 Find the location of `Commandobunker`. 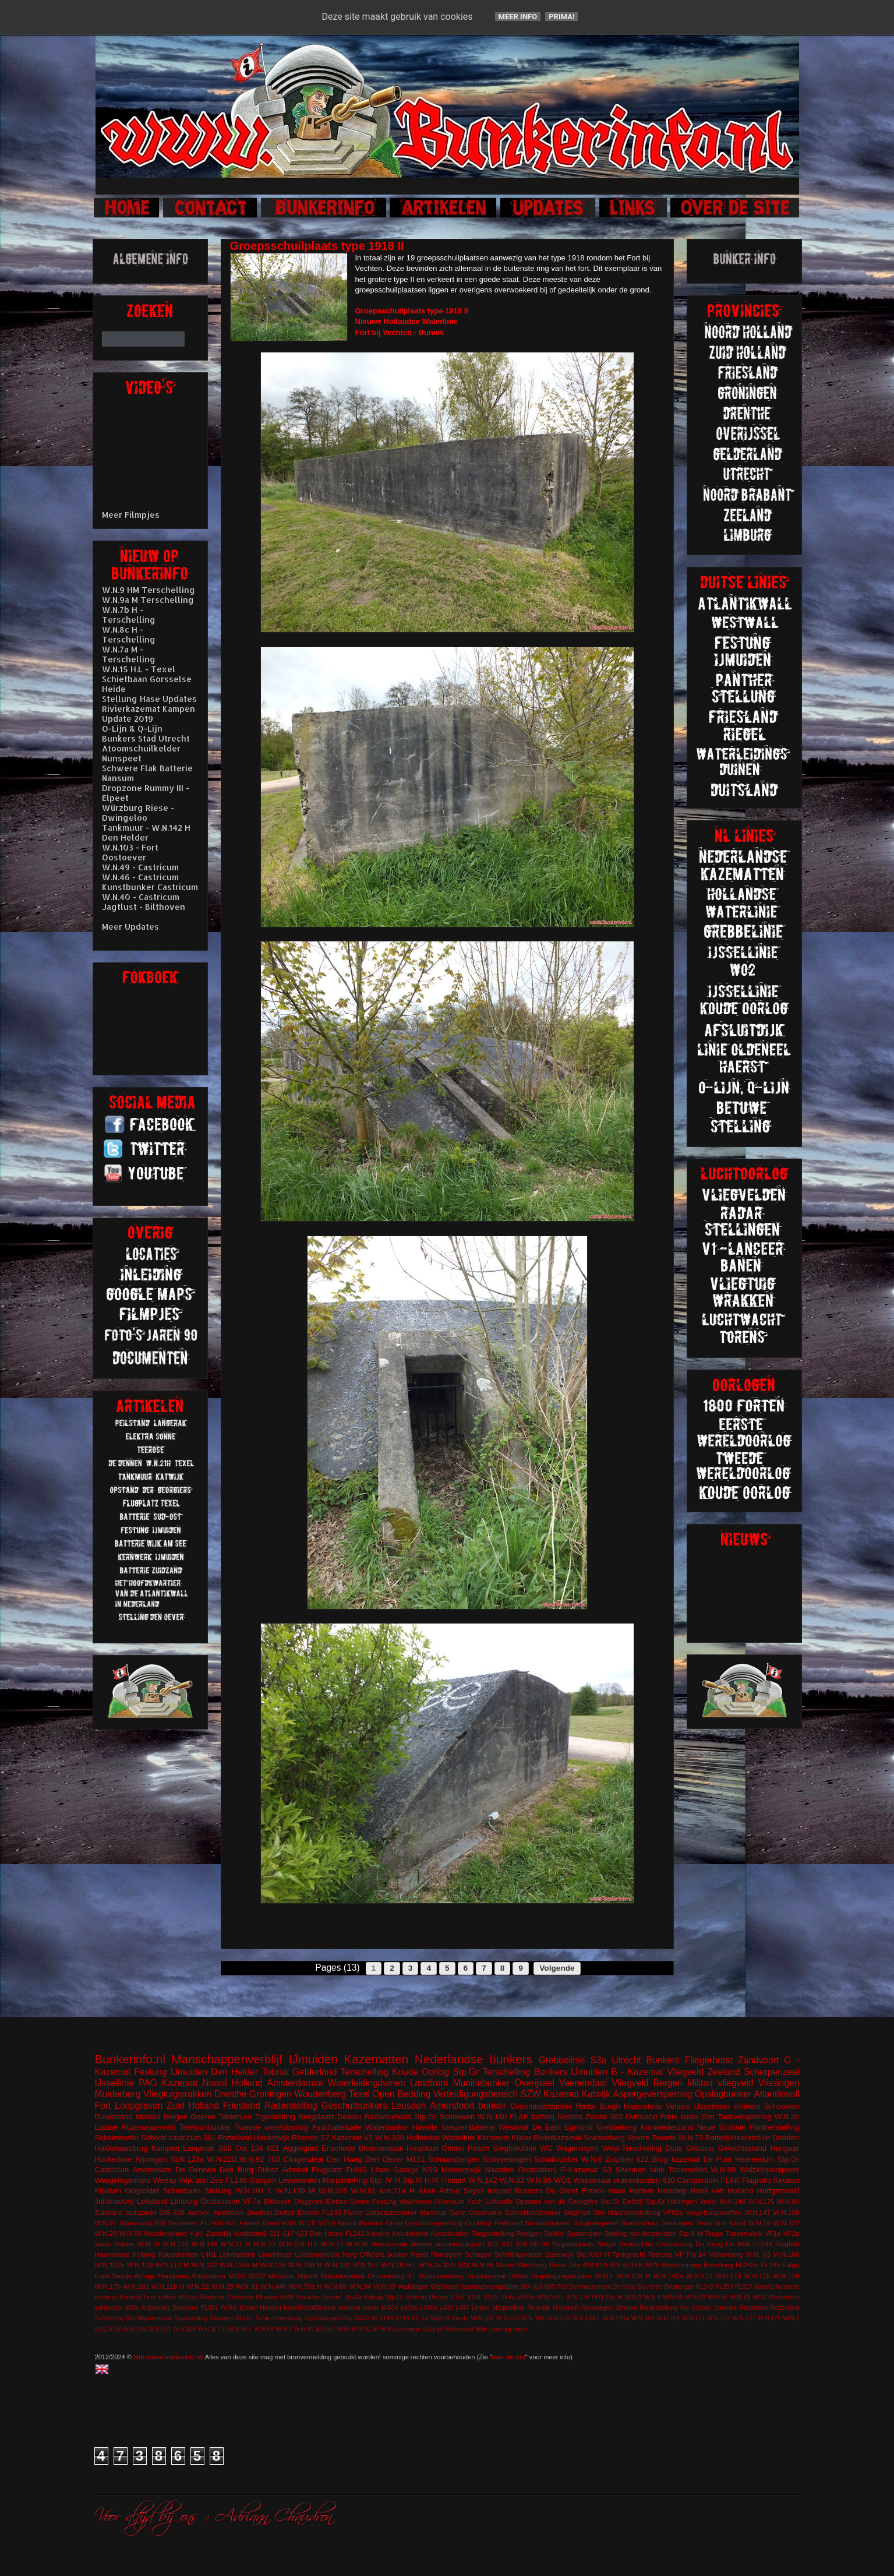

Commandobunker is located at coordinates (541, 2106).